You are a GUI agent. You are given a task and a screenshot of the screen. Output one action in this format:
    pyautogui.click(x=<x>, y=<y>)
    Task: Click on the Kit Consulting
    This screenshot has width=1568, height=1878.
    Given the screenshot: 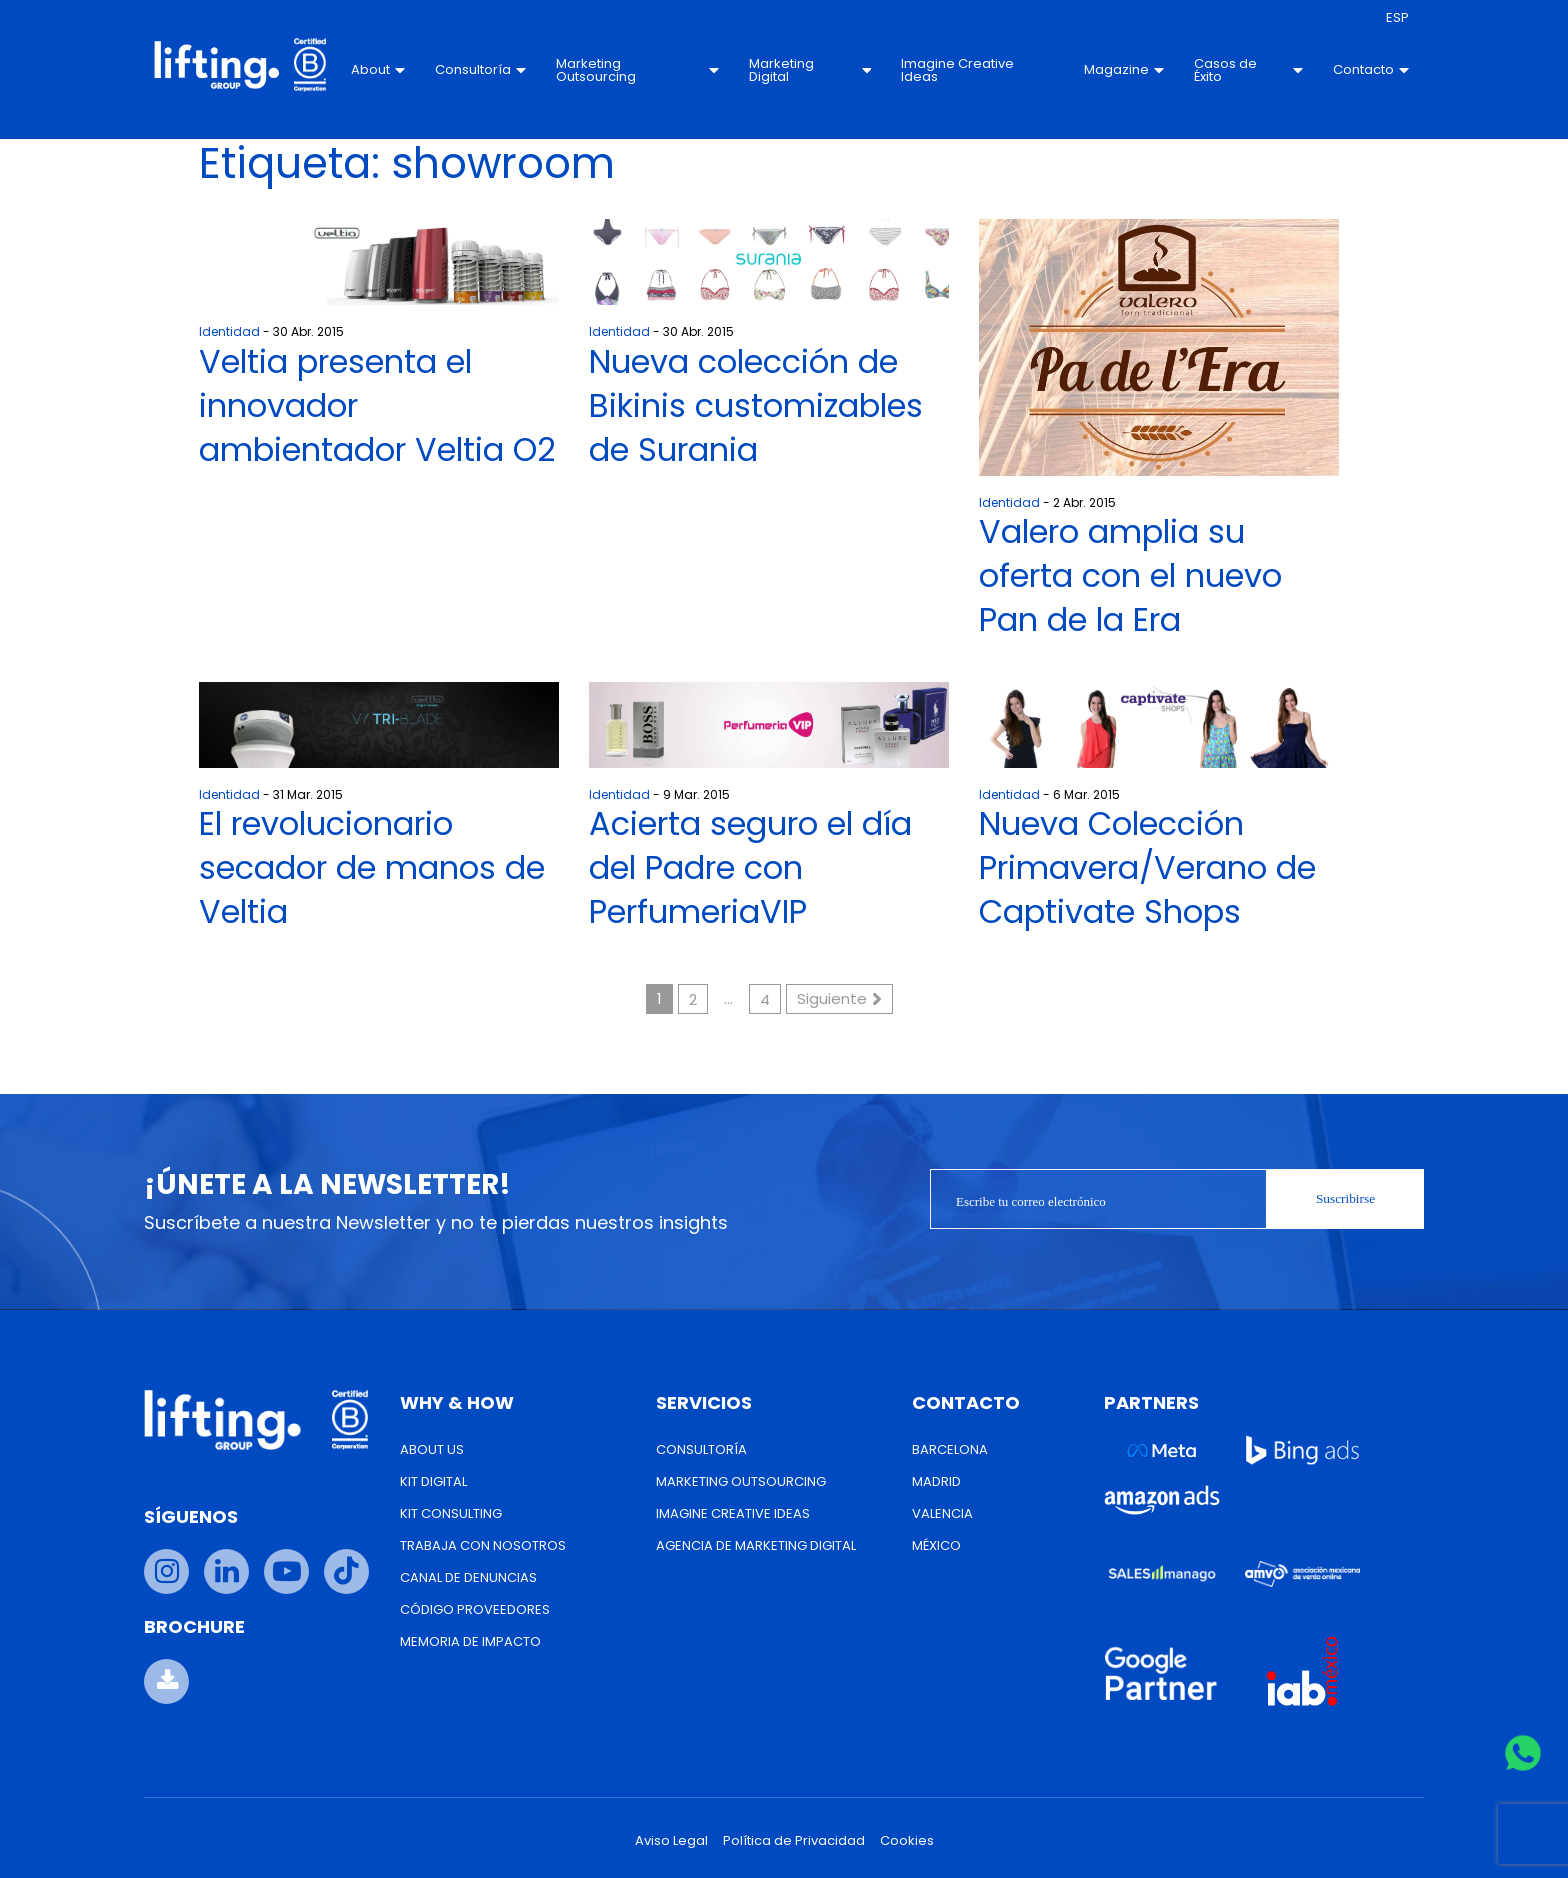 What is the action you would take?
    pyautogui.click(x=451, y=1513)
    